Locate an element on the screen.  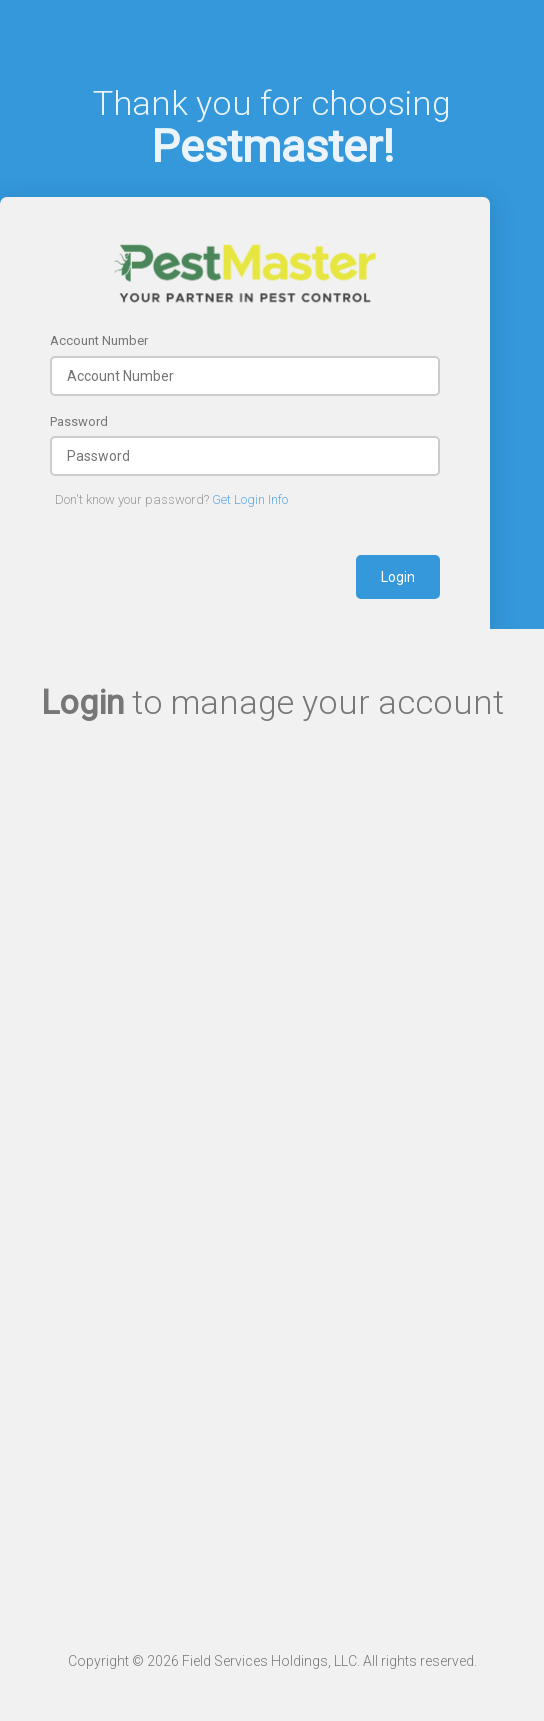
Account Number is located at coordinates (99, 340).